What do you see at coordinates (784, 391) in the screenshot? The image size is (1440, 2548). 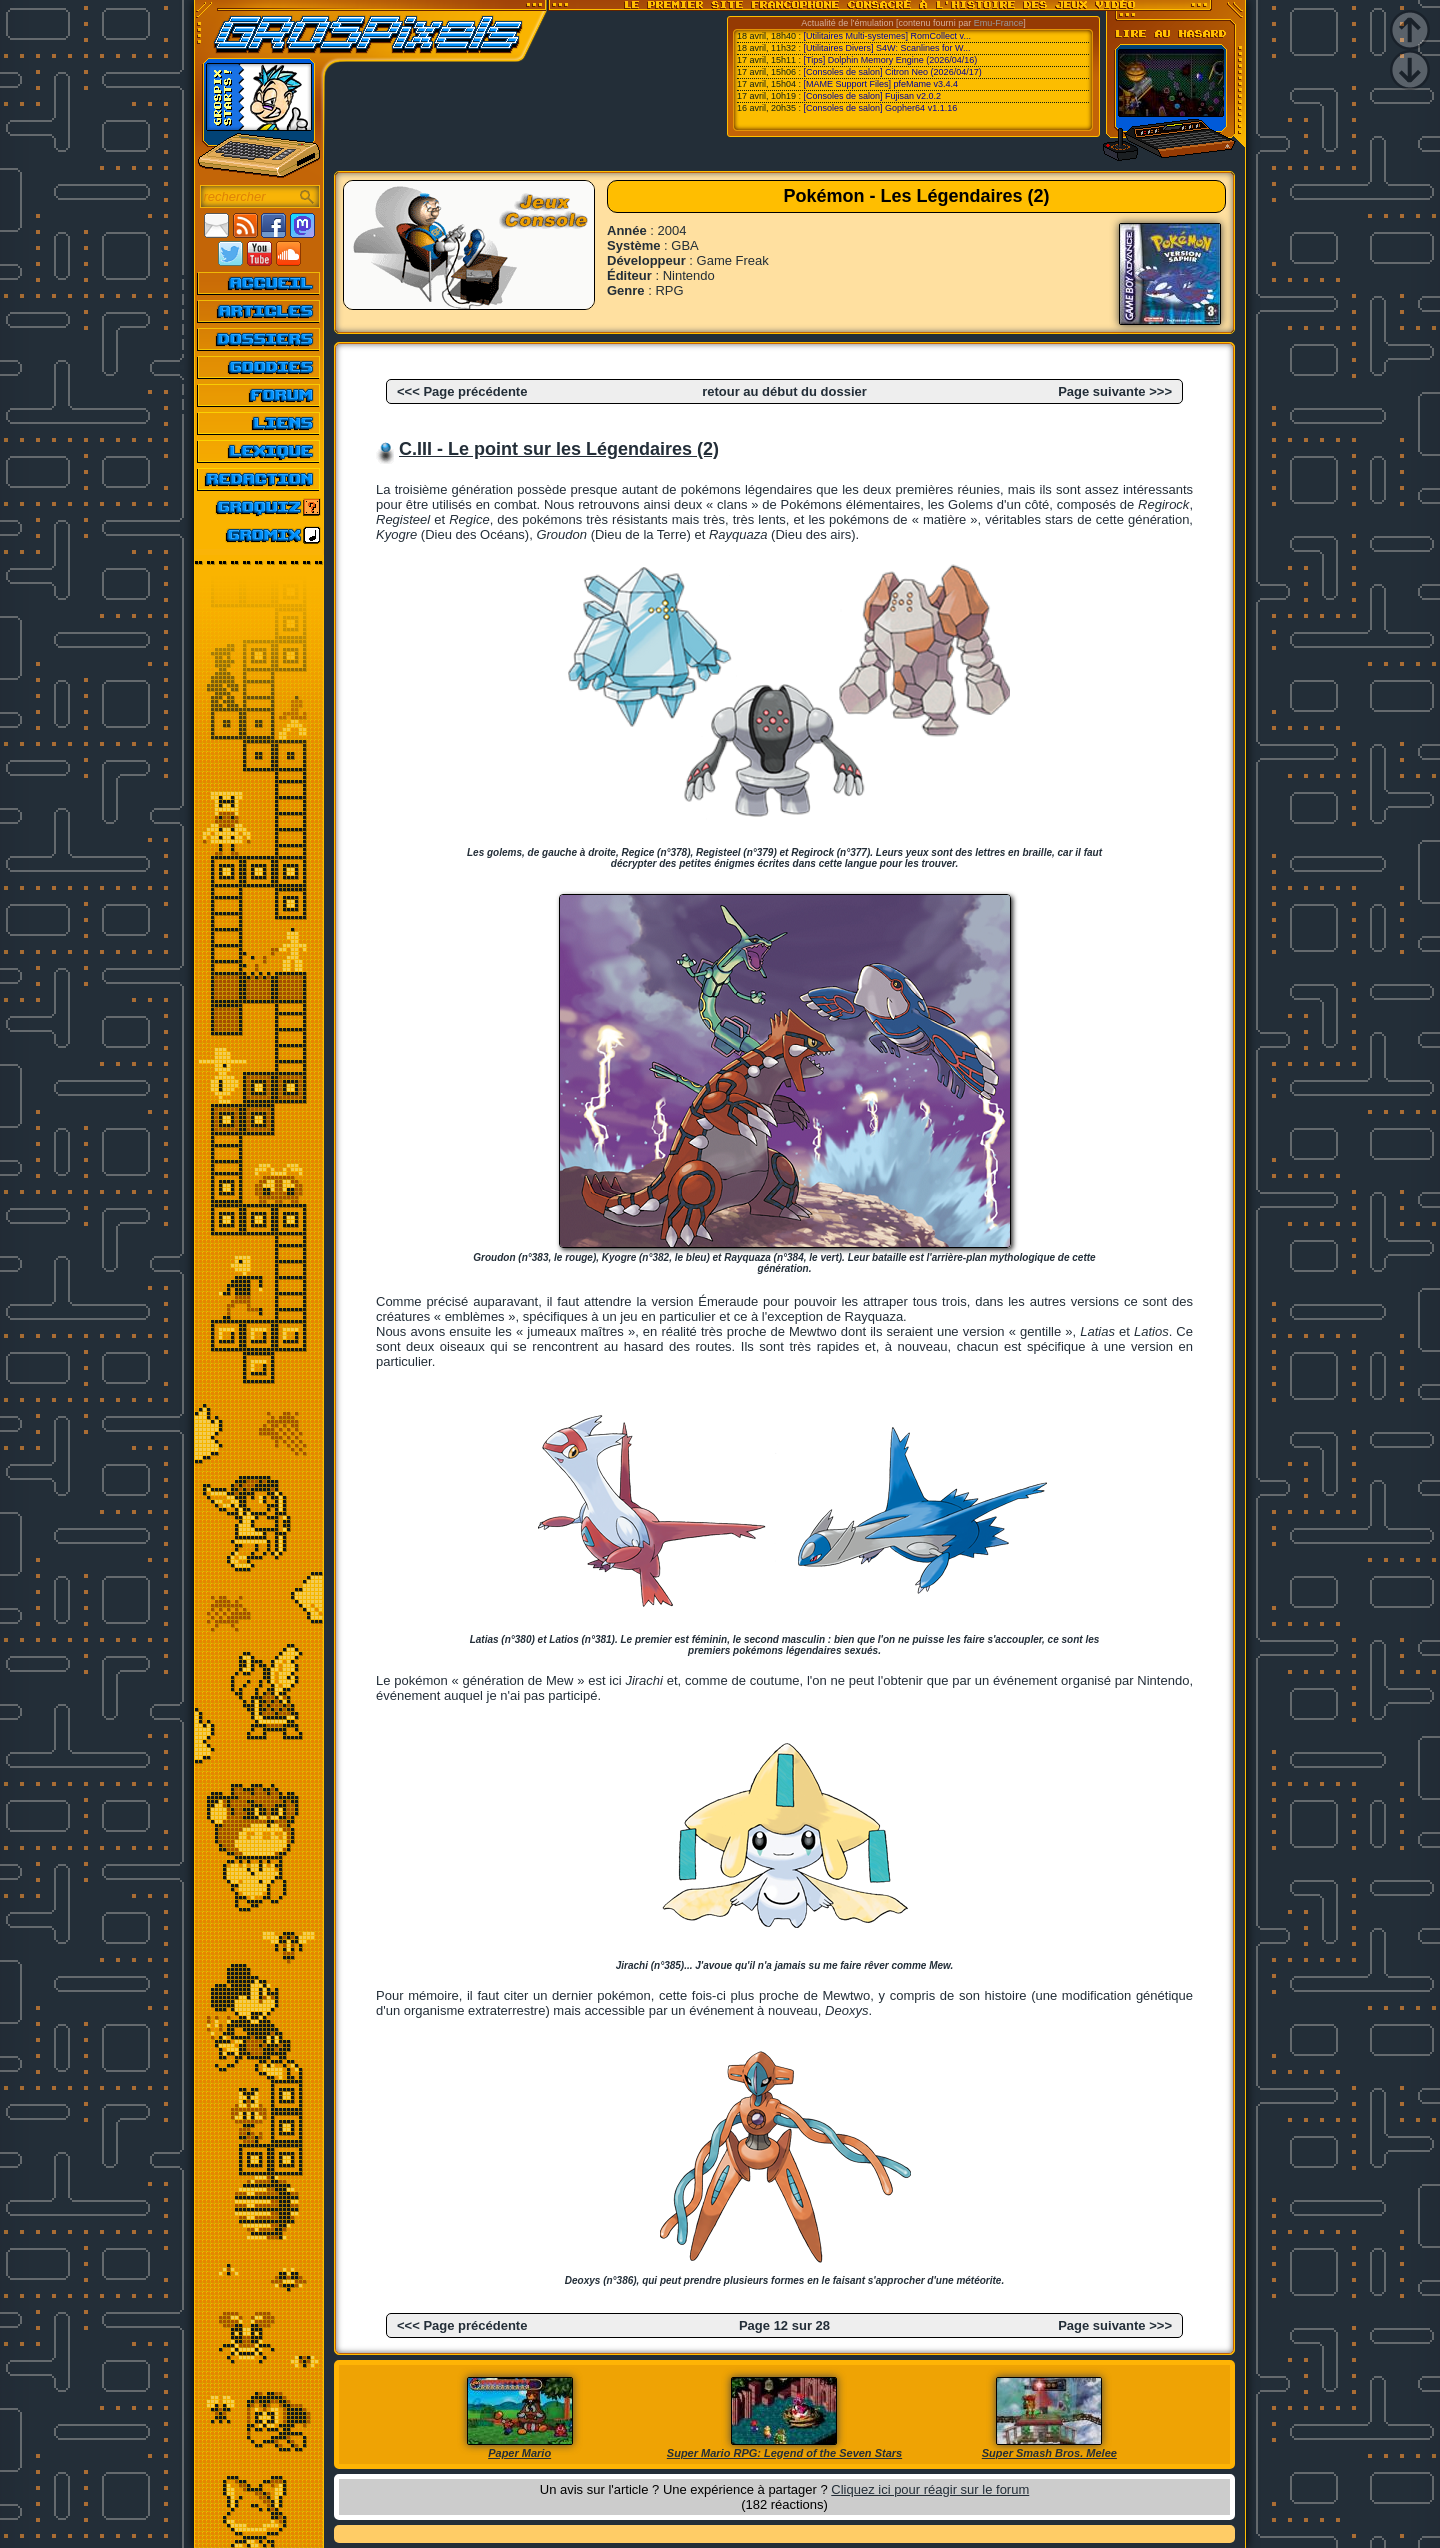 I see `retour au début du dossier` at bounding box center [784, 391].